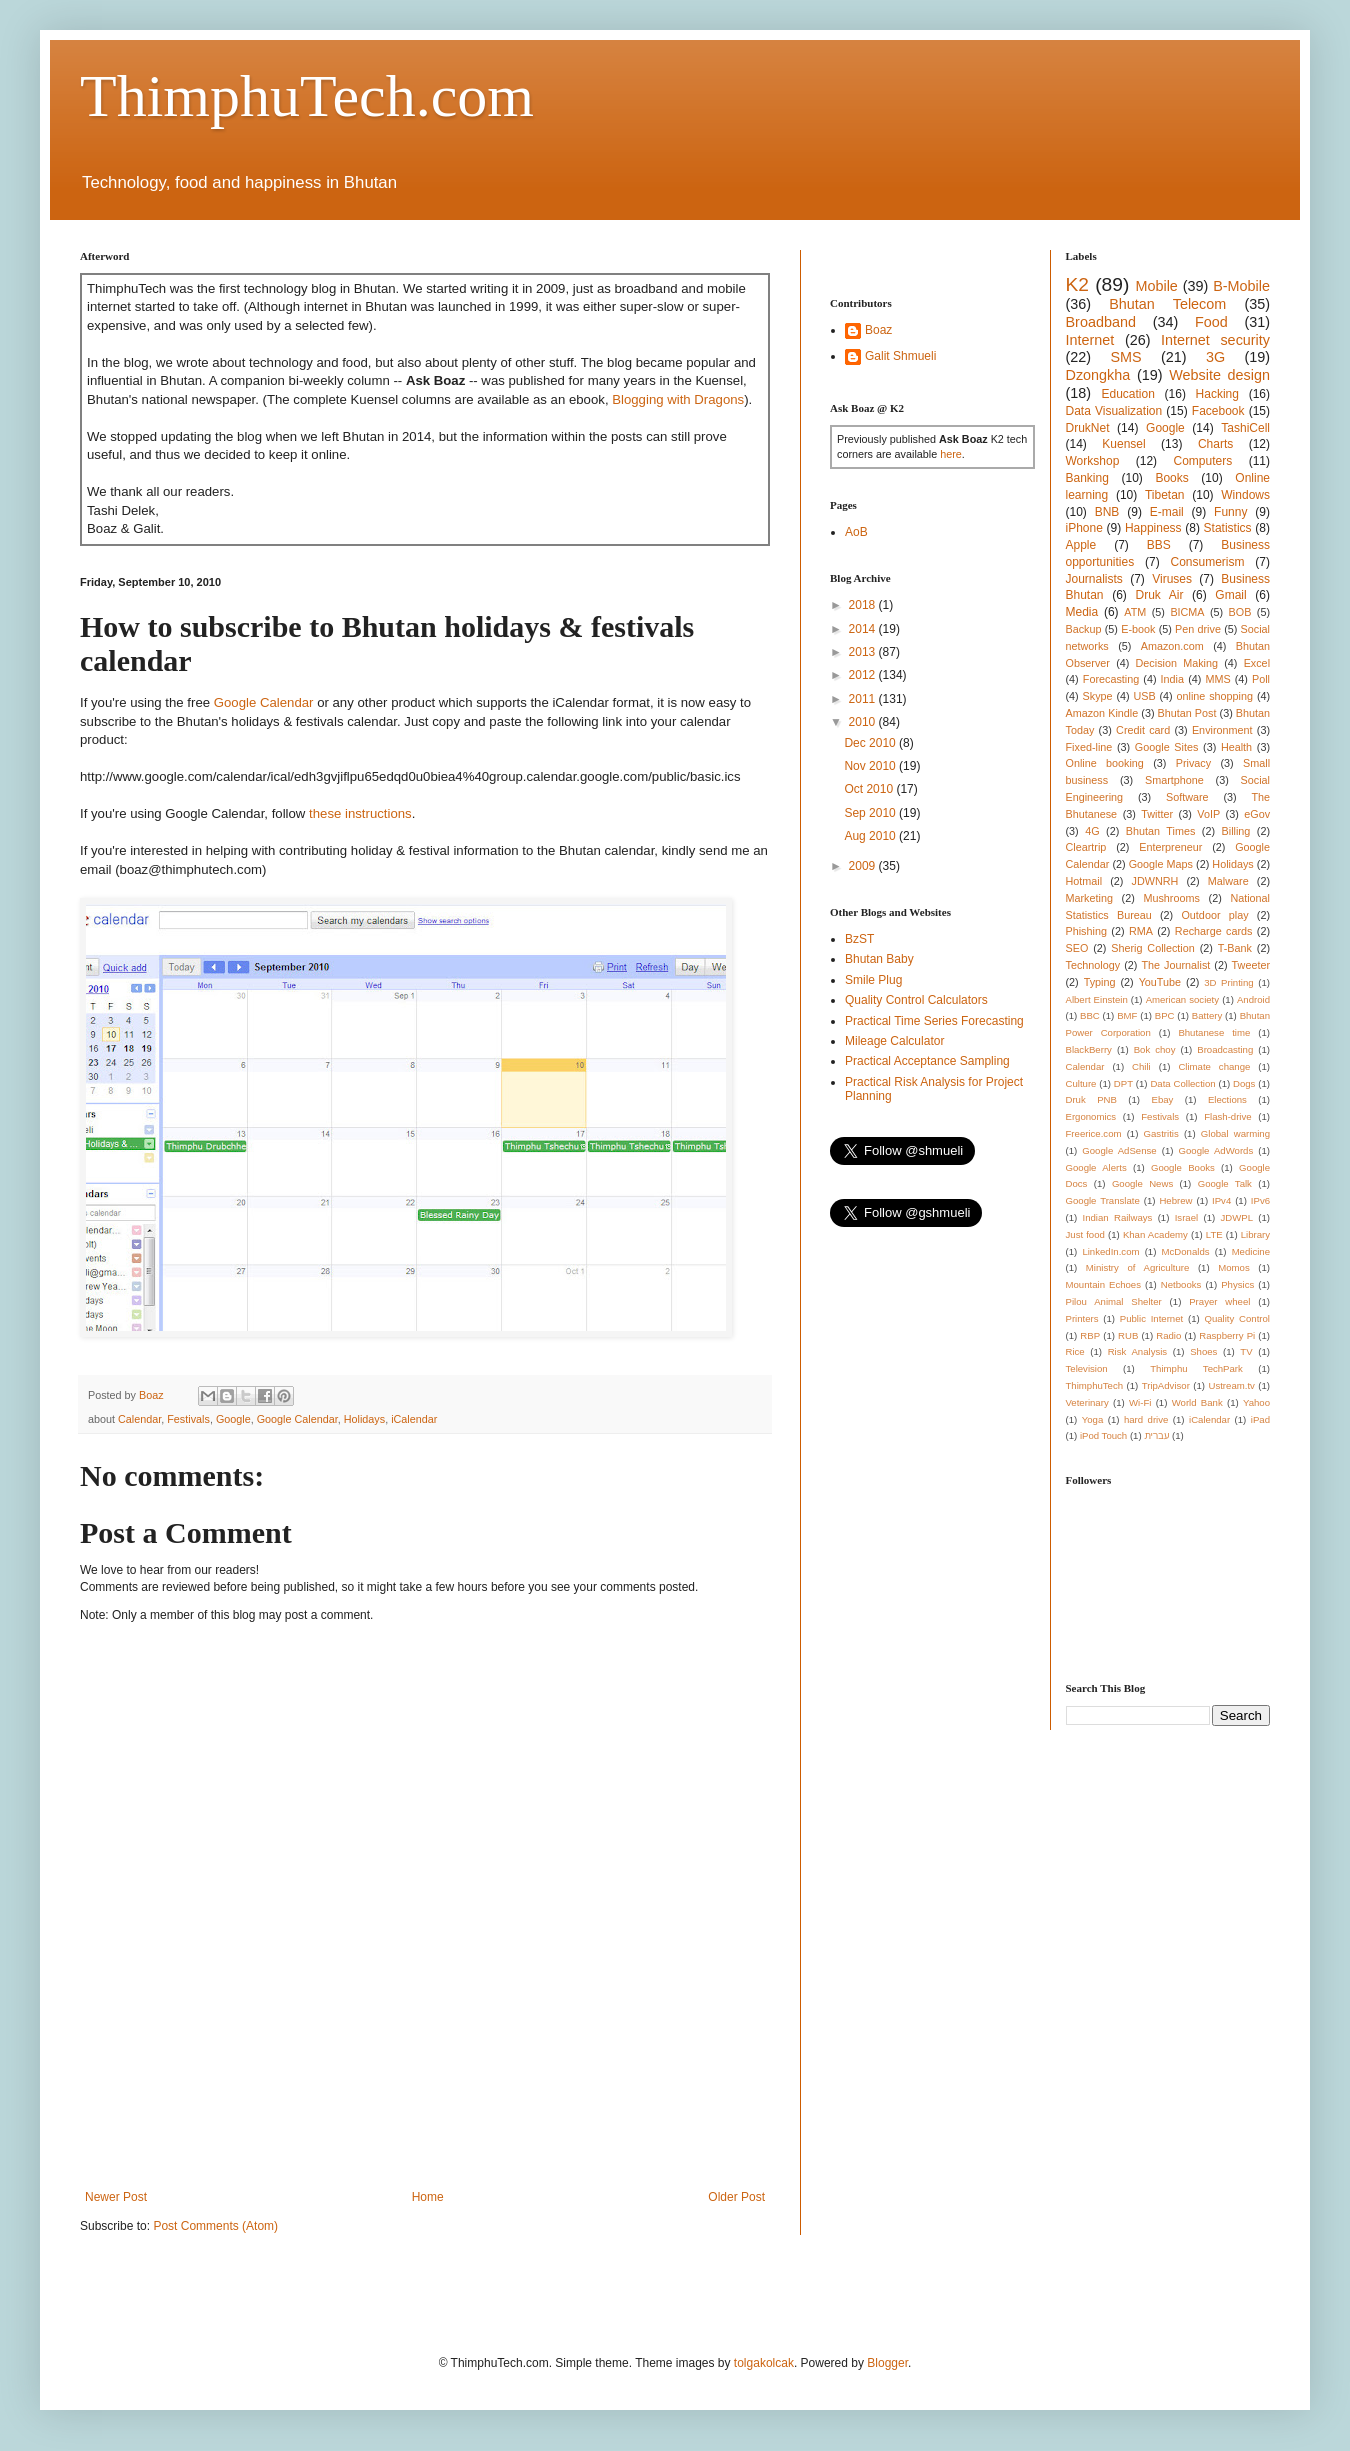  What do you see at coordinates (864, 866) in the screenshot?
I see `2009` at bounding box center [864, 866].